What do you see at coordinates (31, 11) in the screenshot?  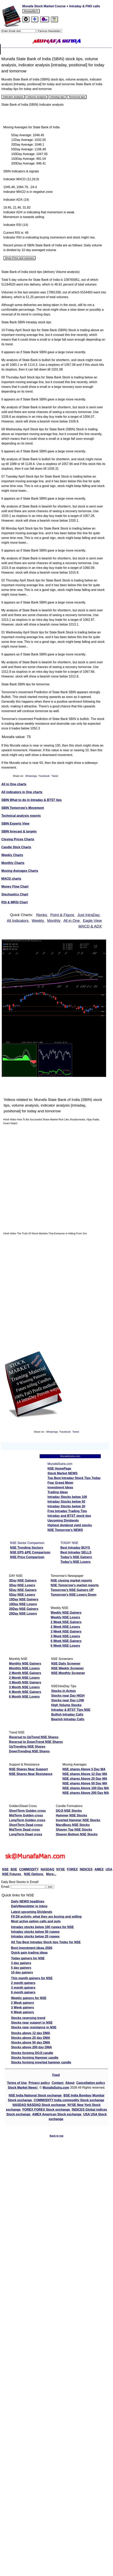 I see `Renew/BUY [Renew or buy]` at bounding box center [31, 11].